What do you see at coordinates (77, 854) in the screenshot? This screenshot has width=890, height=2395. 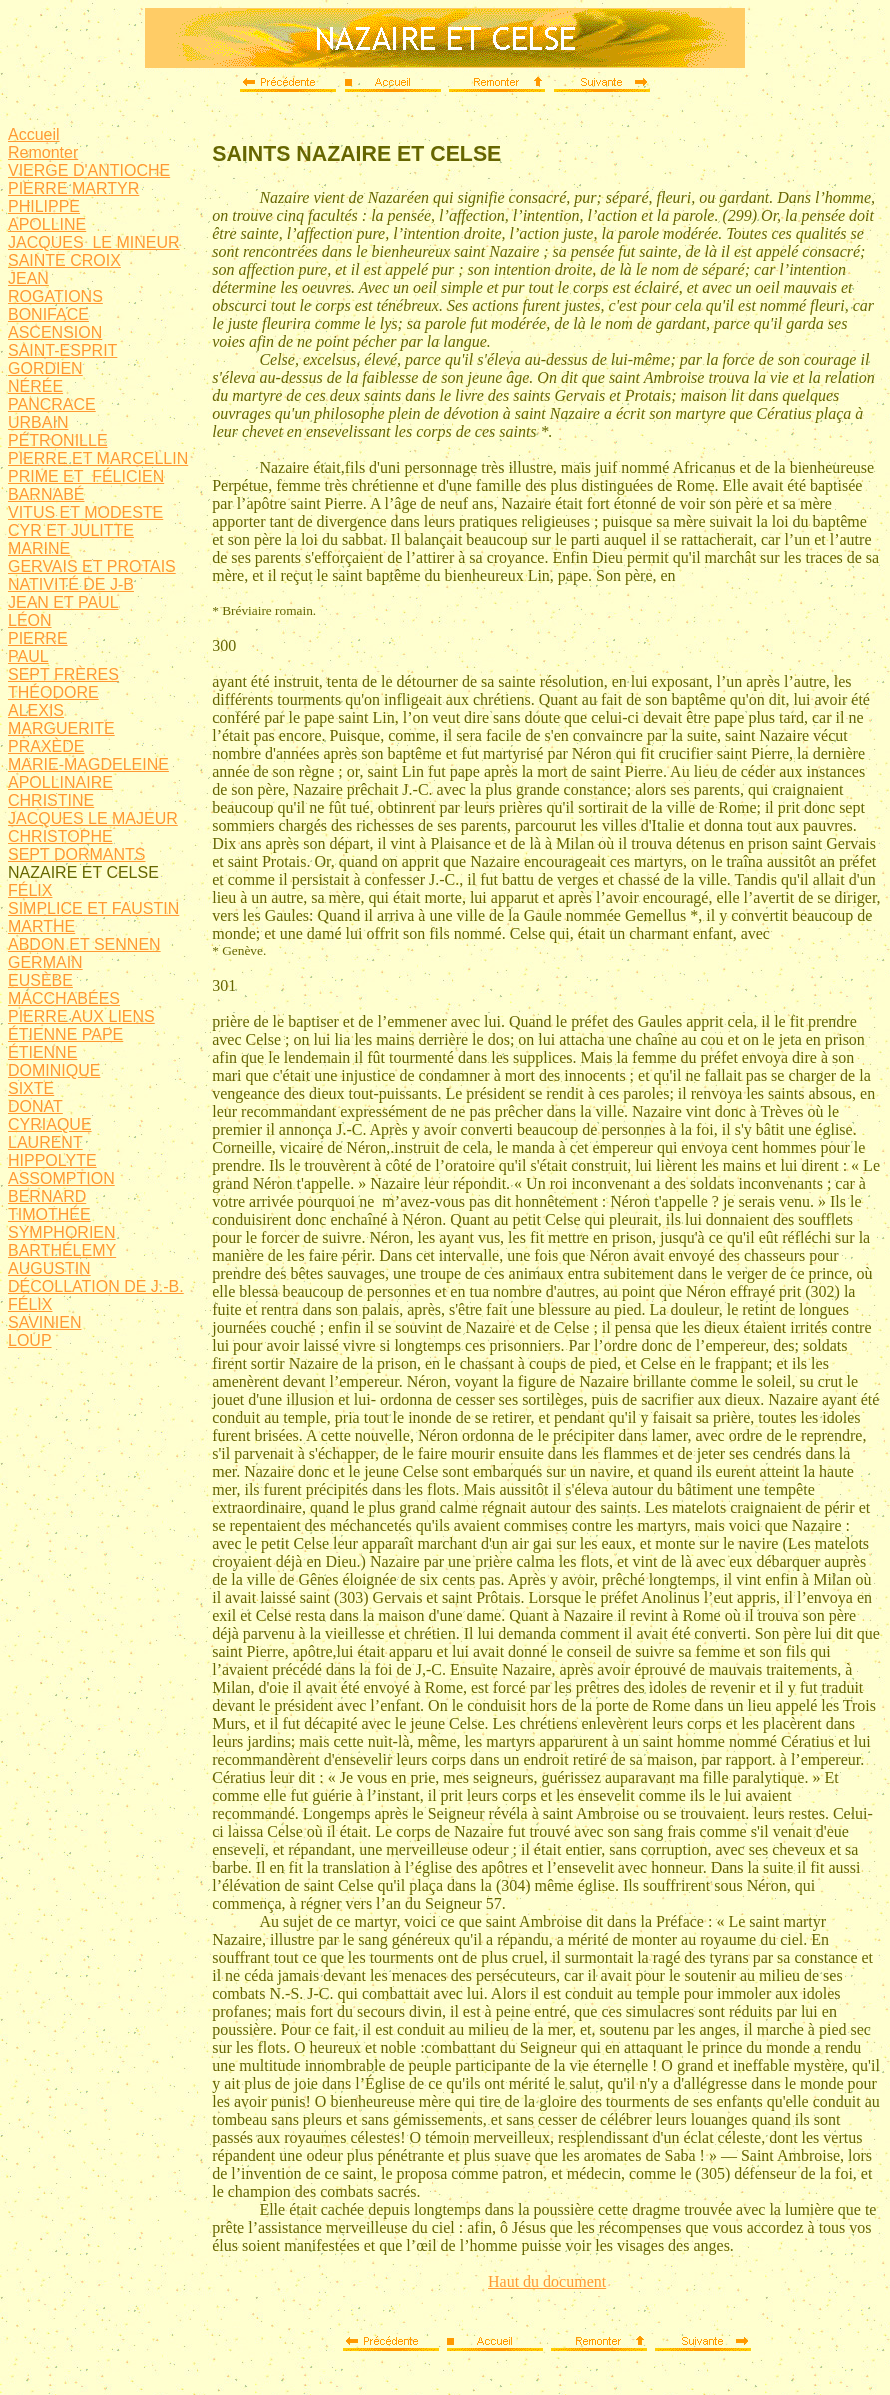 I see `SEPT DORMANTS` at bounding box center [77, 854].